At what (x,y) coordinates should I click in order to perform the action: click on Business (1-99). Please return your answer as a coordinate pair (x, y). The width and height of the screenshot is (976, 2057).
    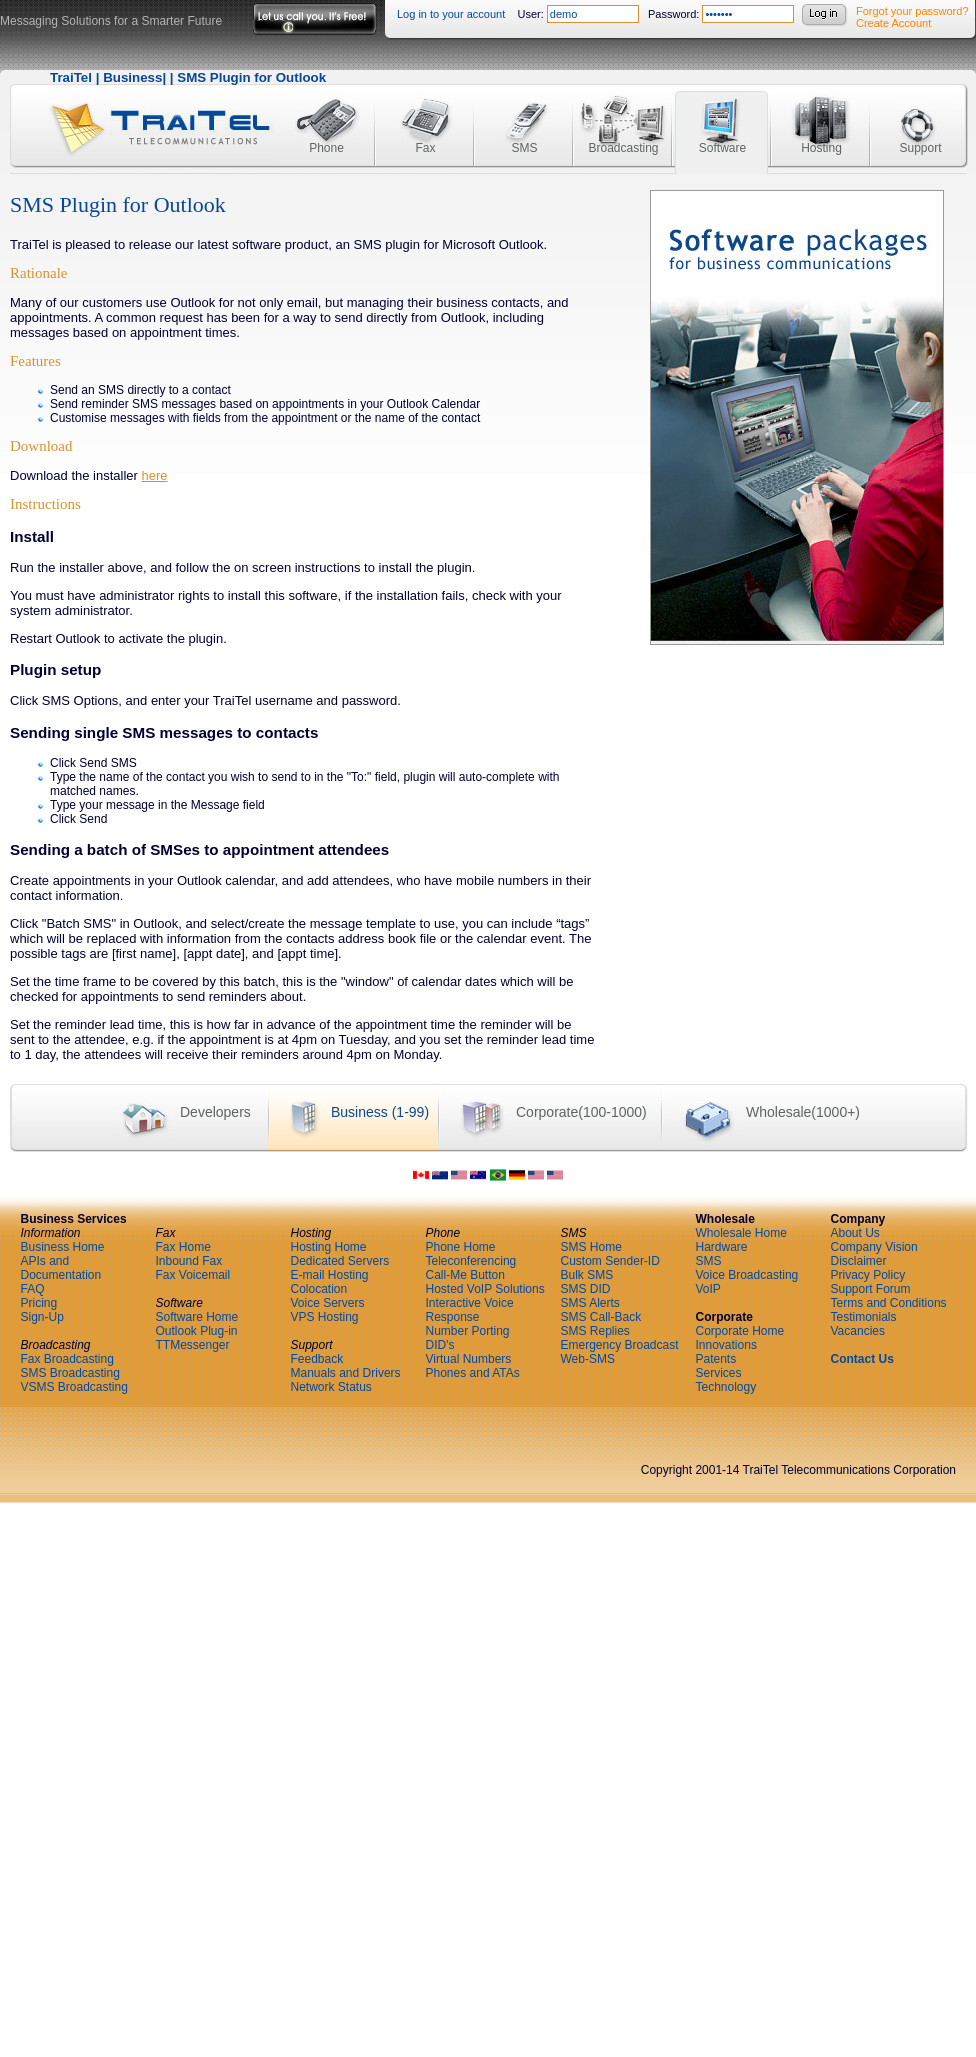
    Looking at the image, I should click on (348, 1113).